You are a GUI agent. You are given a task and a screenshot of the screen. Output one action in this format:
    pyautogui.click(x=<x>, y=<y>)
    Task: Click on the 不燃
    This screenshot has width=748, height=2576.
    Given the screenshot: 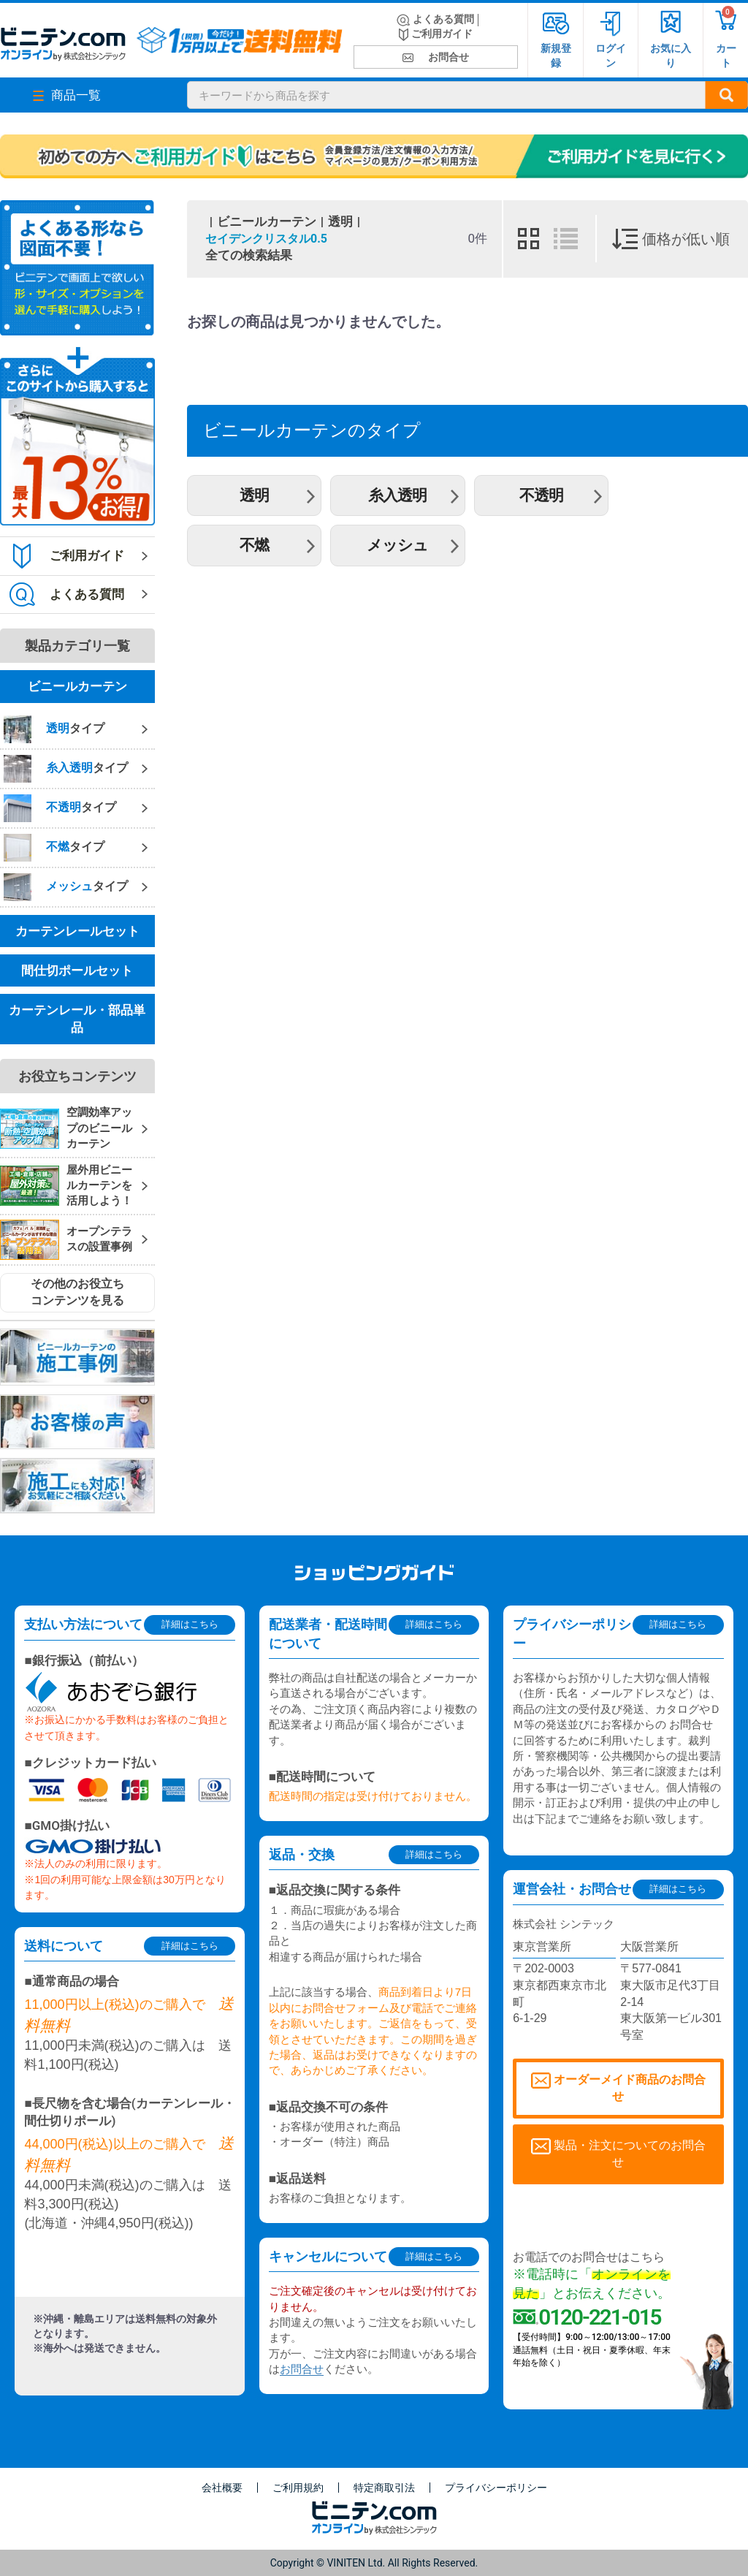 What is the action you would take?
    pyautogui.click(x=254, y=545)
    